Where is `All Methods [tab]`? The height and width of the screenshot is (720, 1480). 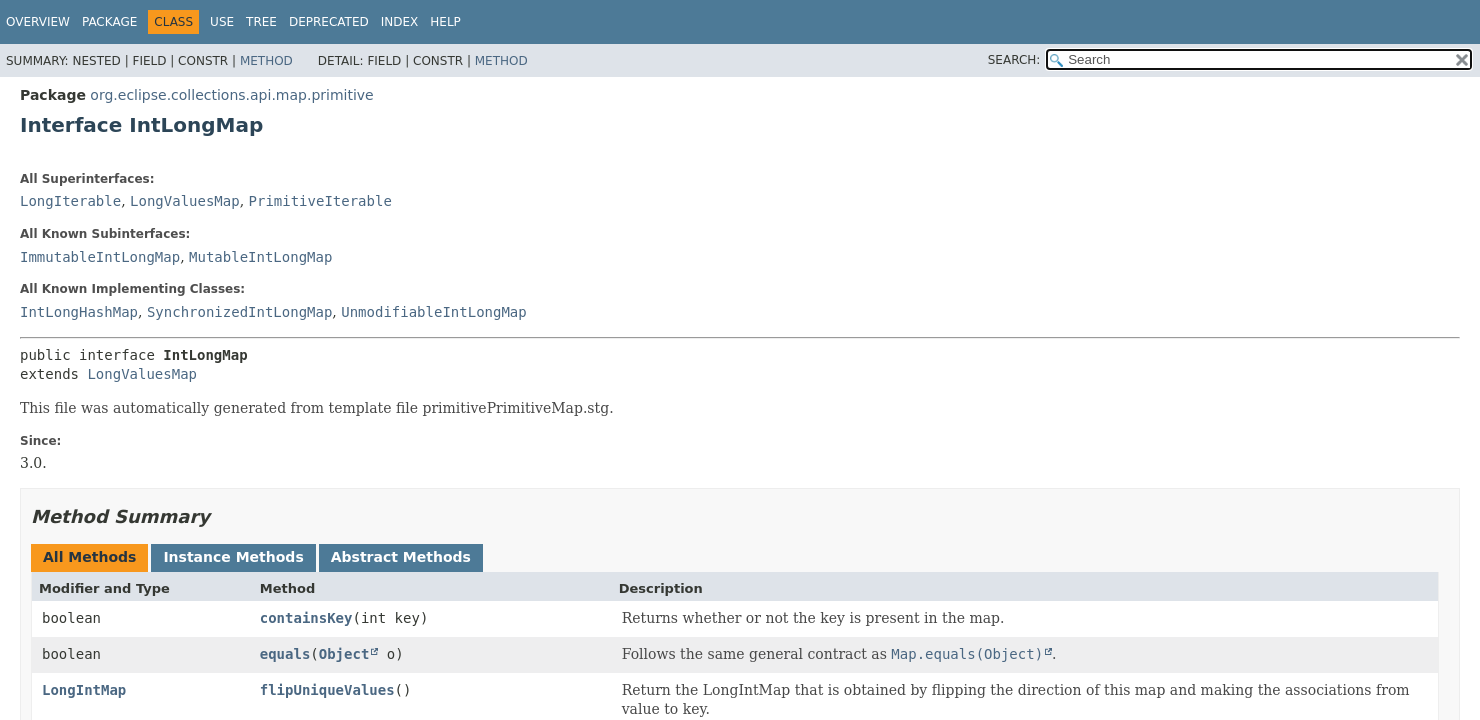 All Methods [tab] is located at coordinates (89, 557).